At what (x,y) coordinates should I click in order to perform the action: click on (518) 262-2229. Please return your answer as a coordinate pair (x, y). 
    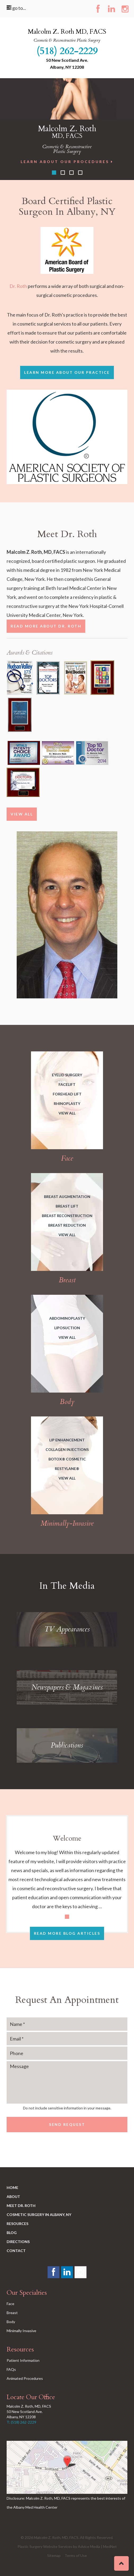
    Looking at the image, I should click on (67, 51).